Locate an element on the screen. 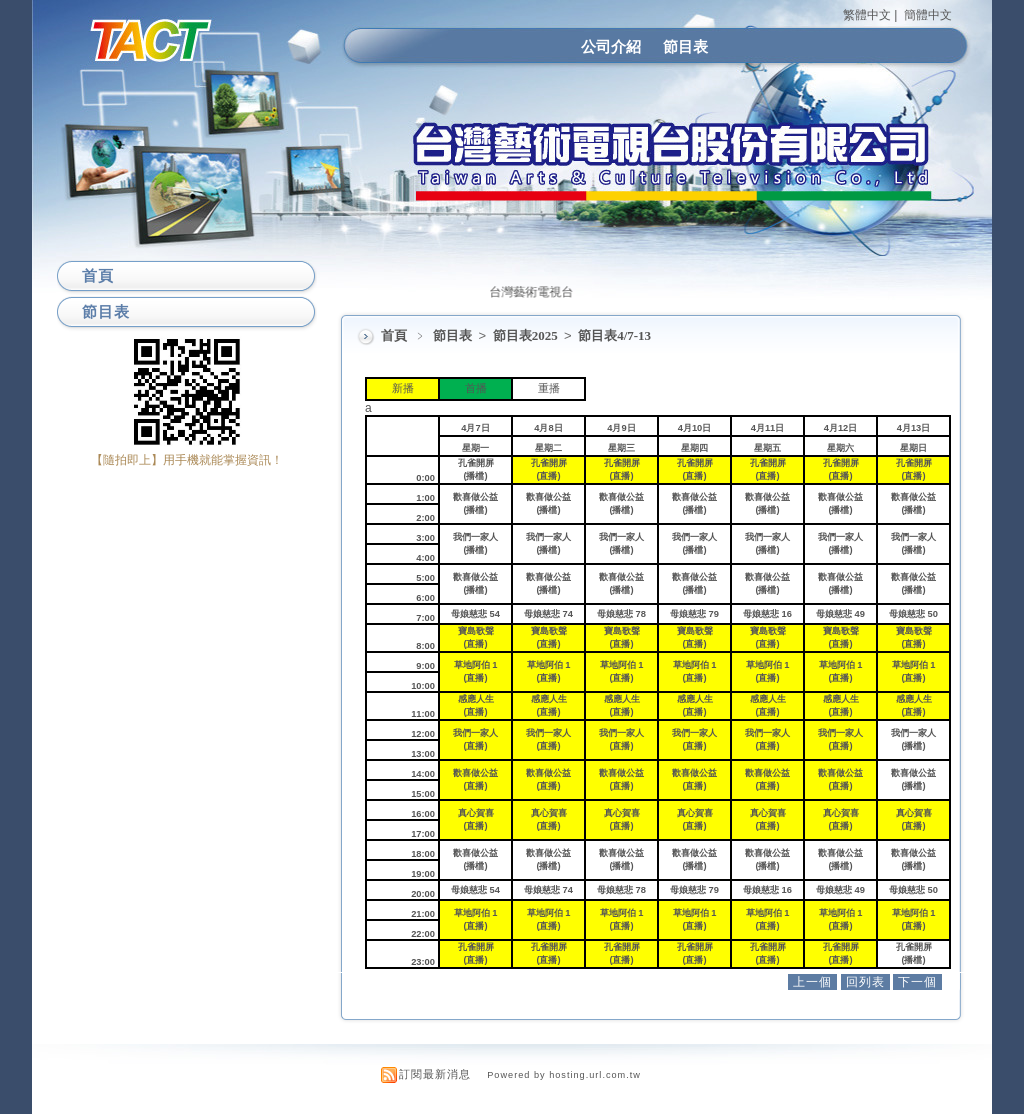 This screenshot has width=1024, height=1114. 簡體中文 is located at coordinates (928, 15).